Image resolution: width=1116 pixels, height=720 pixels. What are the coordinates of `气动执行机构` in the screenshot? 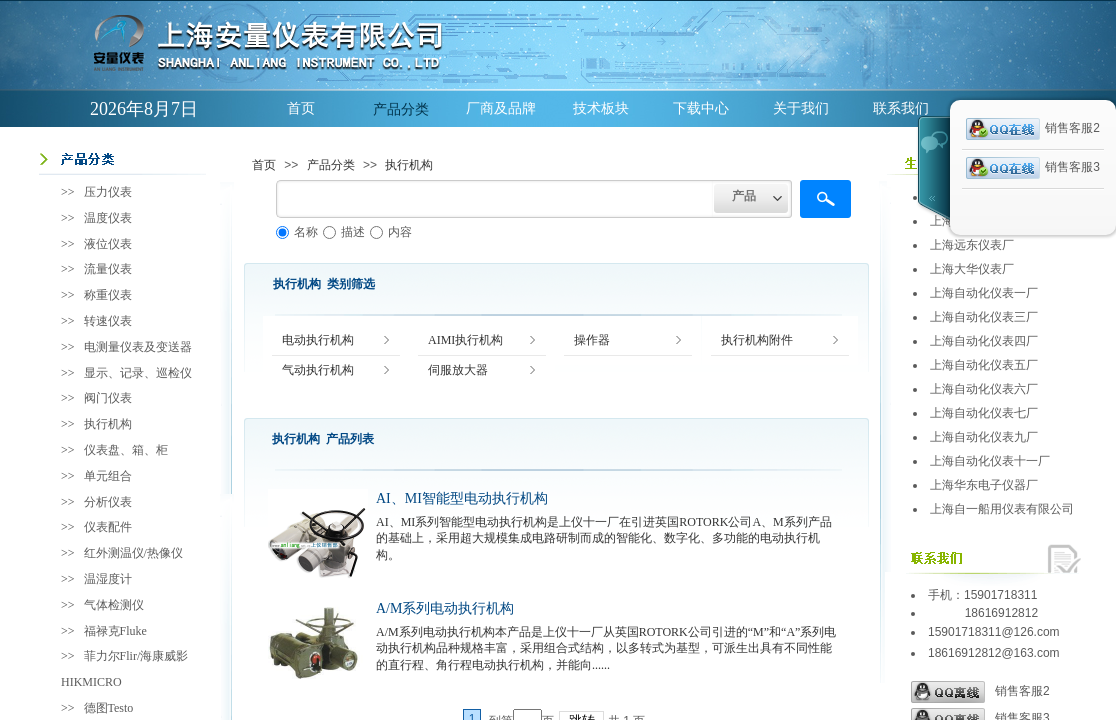 It's located at (318, 370).